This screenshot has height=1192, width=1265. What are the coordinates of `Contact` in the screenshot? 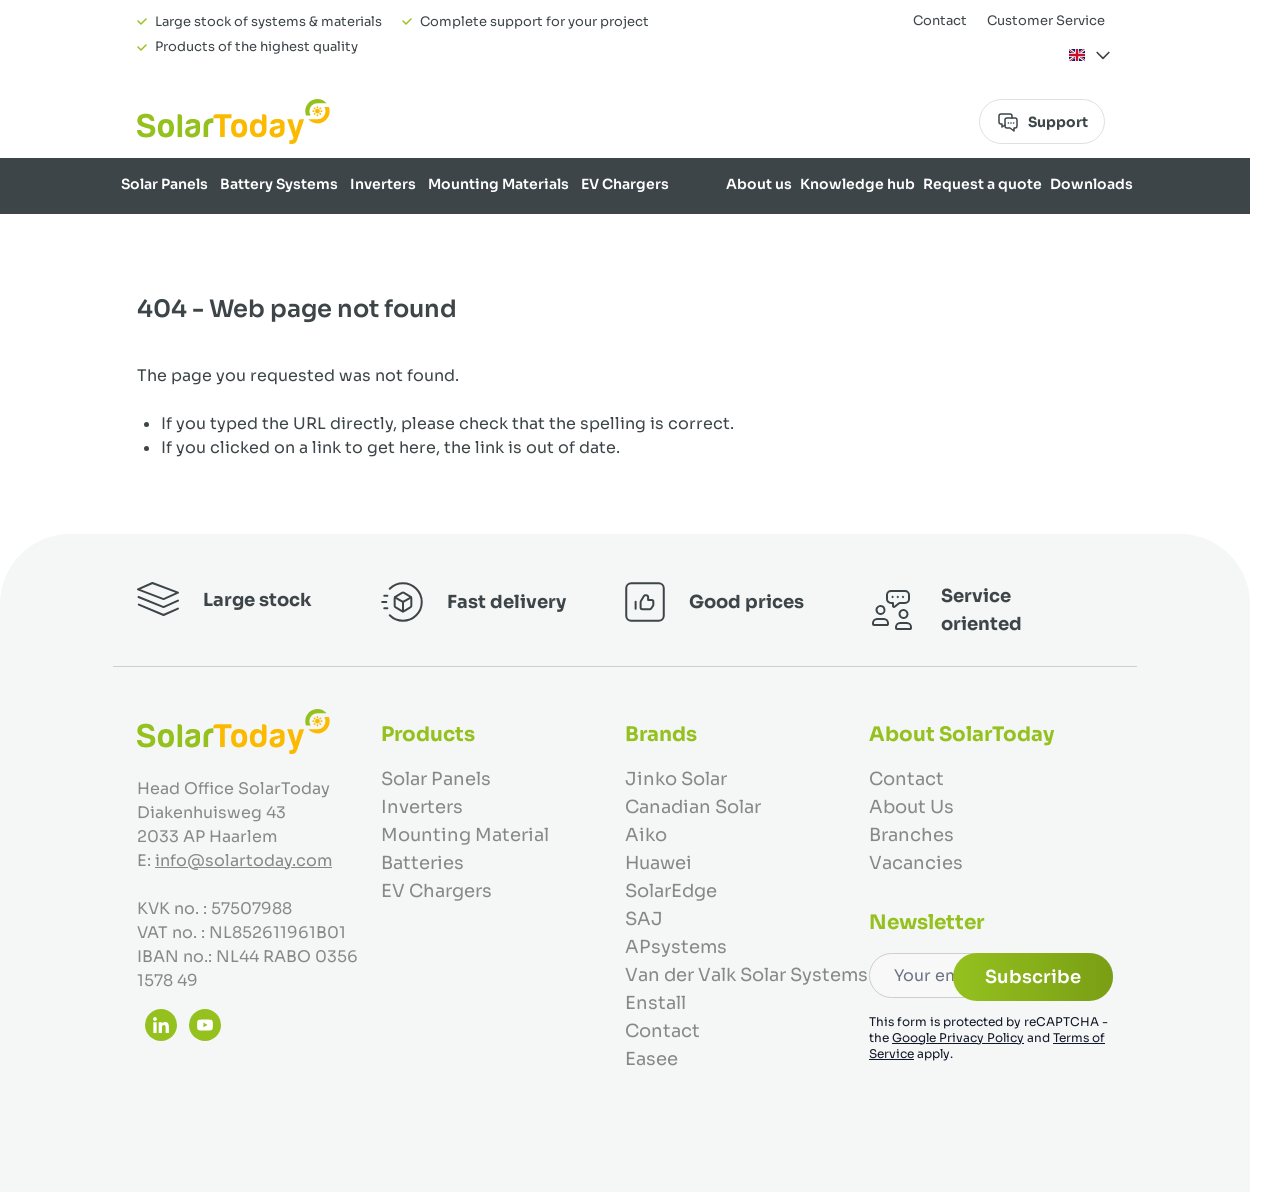 It's located at (940, 20).